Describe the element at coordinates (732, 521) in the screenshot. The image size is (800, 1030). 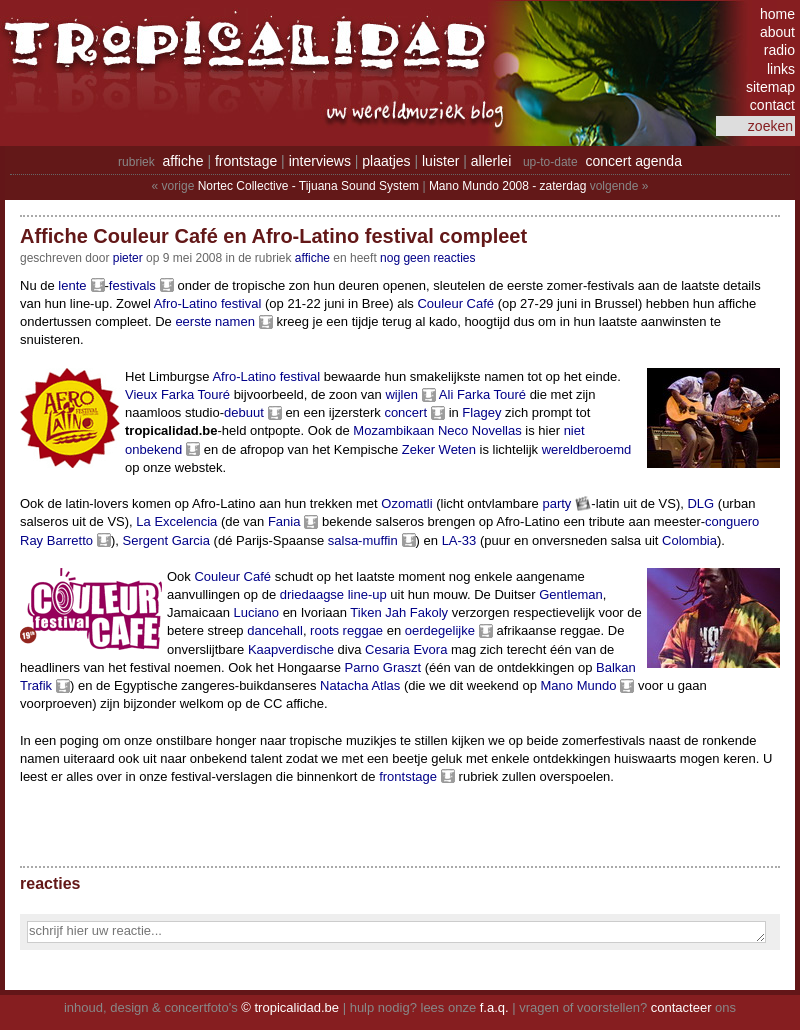
I see `conguero` at that location.